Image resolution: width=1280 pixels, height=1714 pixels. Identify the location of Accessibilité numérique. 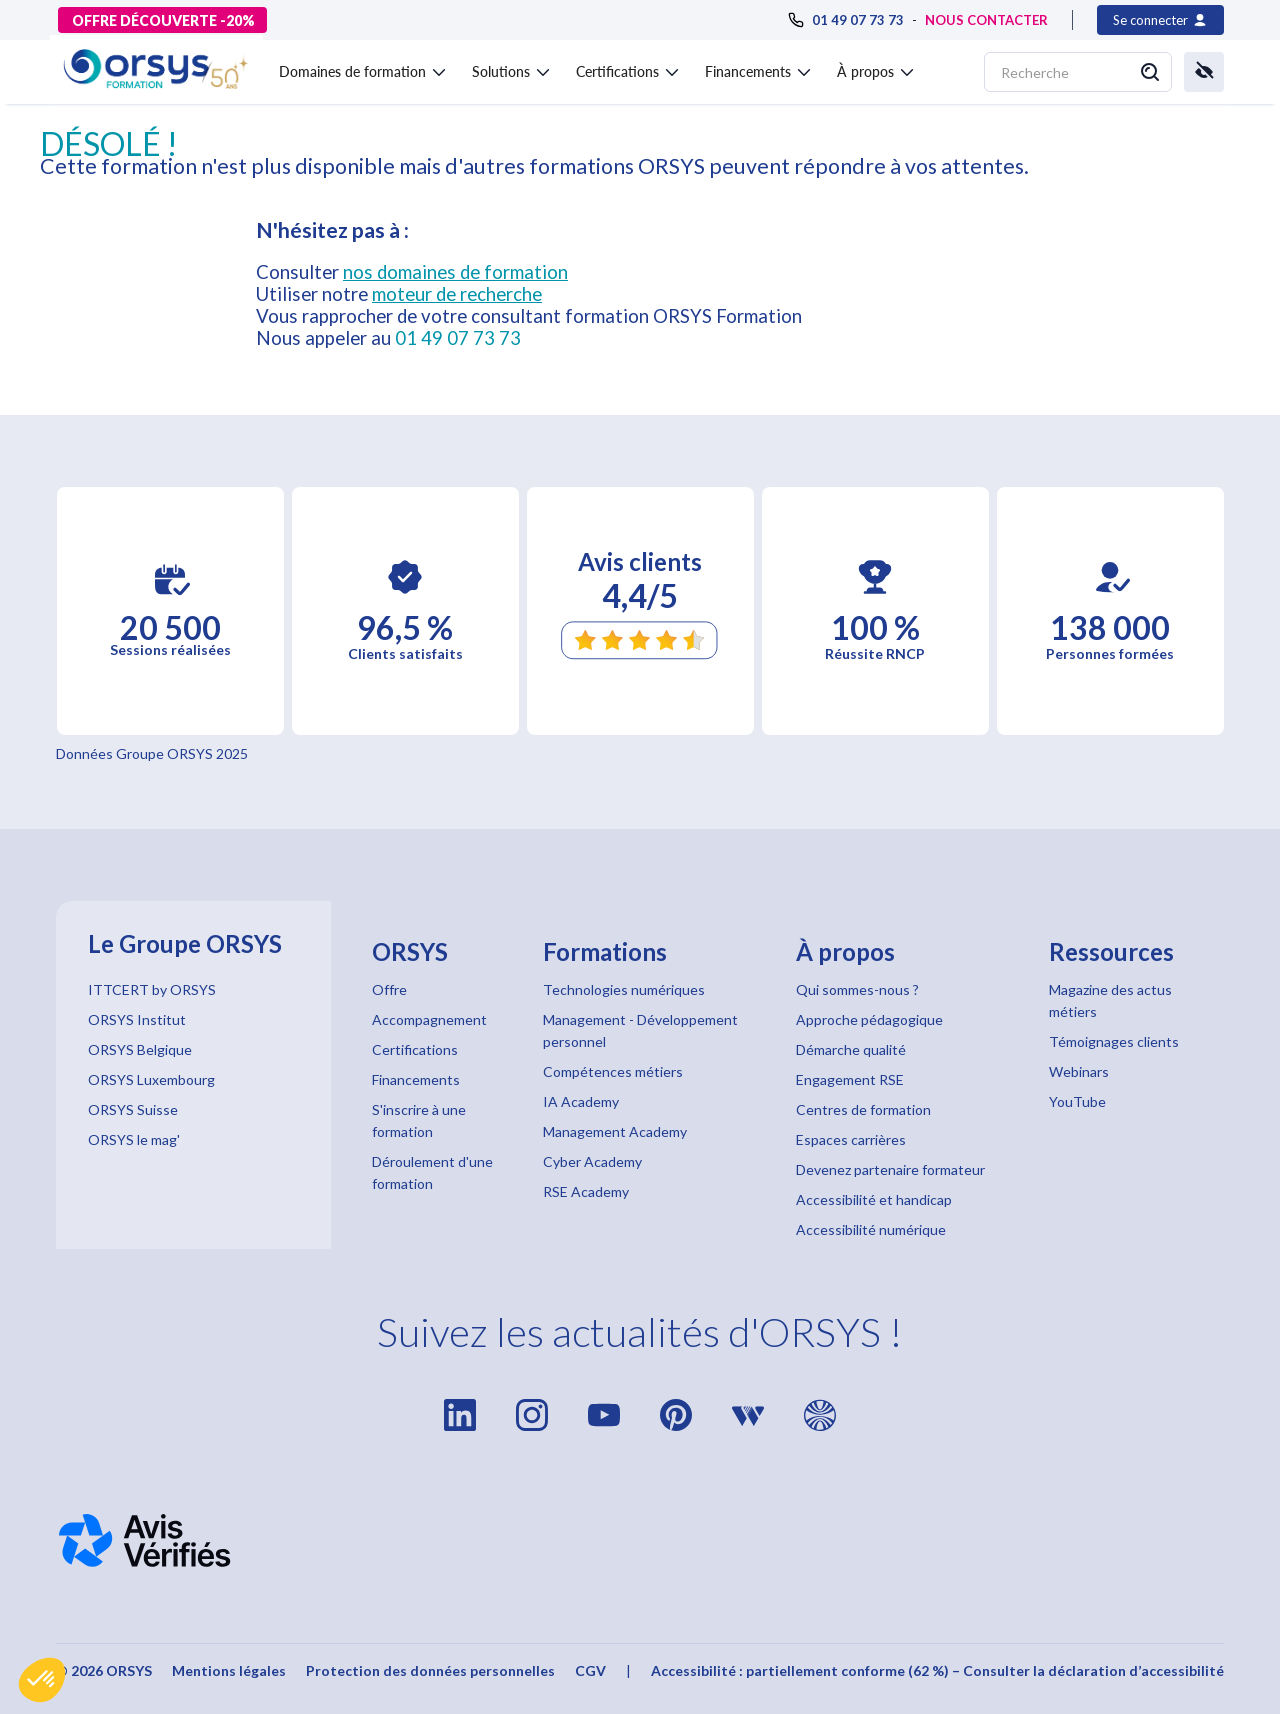
(871, 1229).